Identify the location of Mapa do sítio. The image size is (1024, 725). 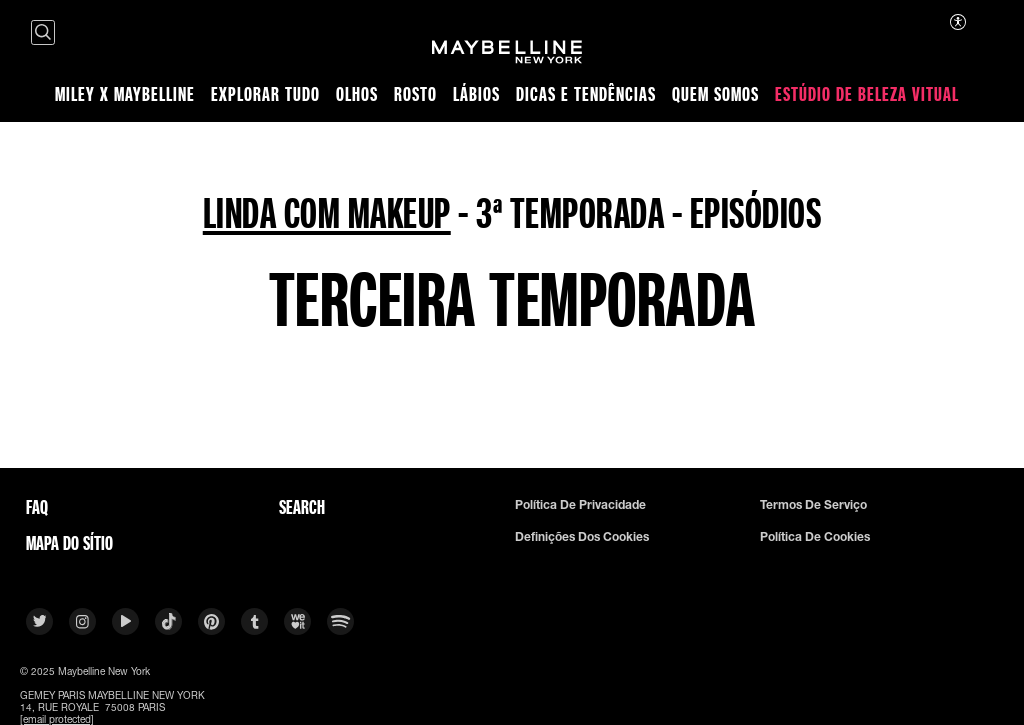
(69, 543).